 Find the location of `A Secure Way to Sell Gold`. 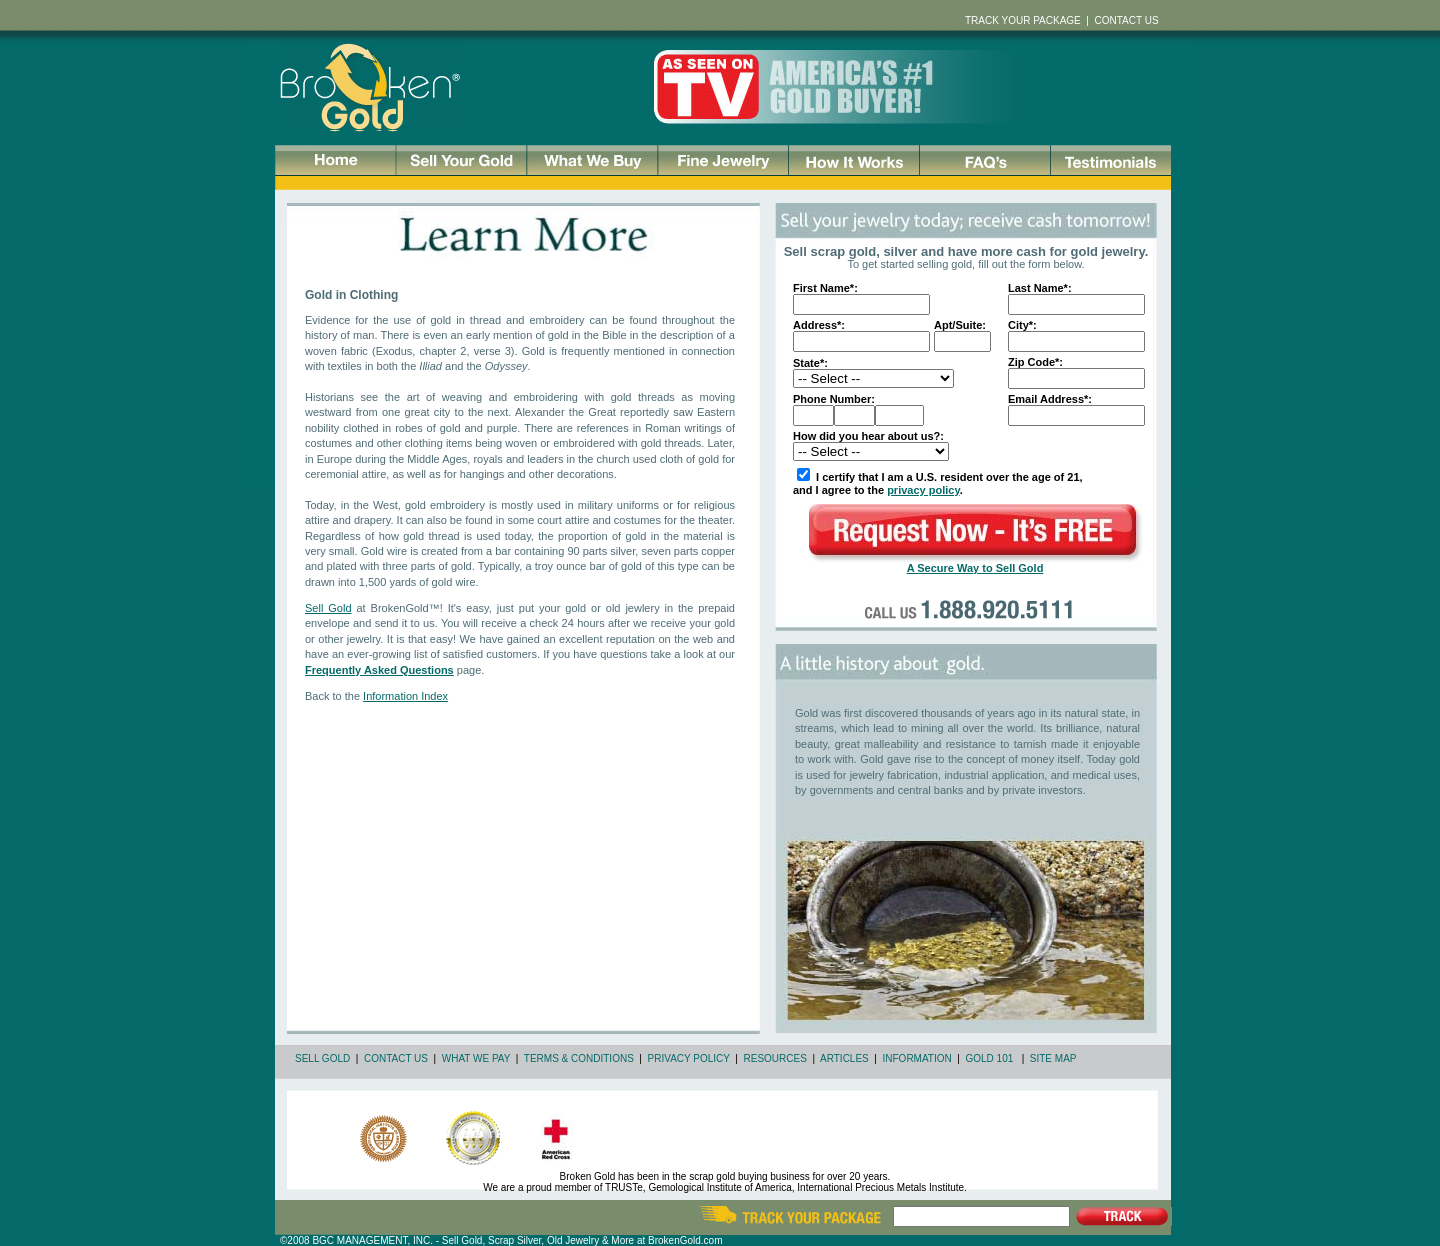

A Secure Way to Sell Gold is located at coordinates (975, 568).